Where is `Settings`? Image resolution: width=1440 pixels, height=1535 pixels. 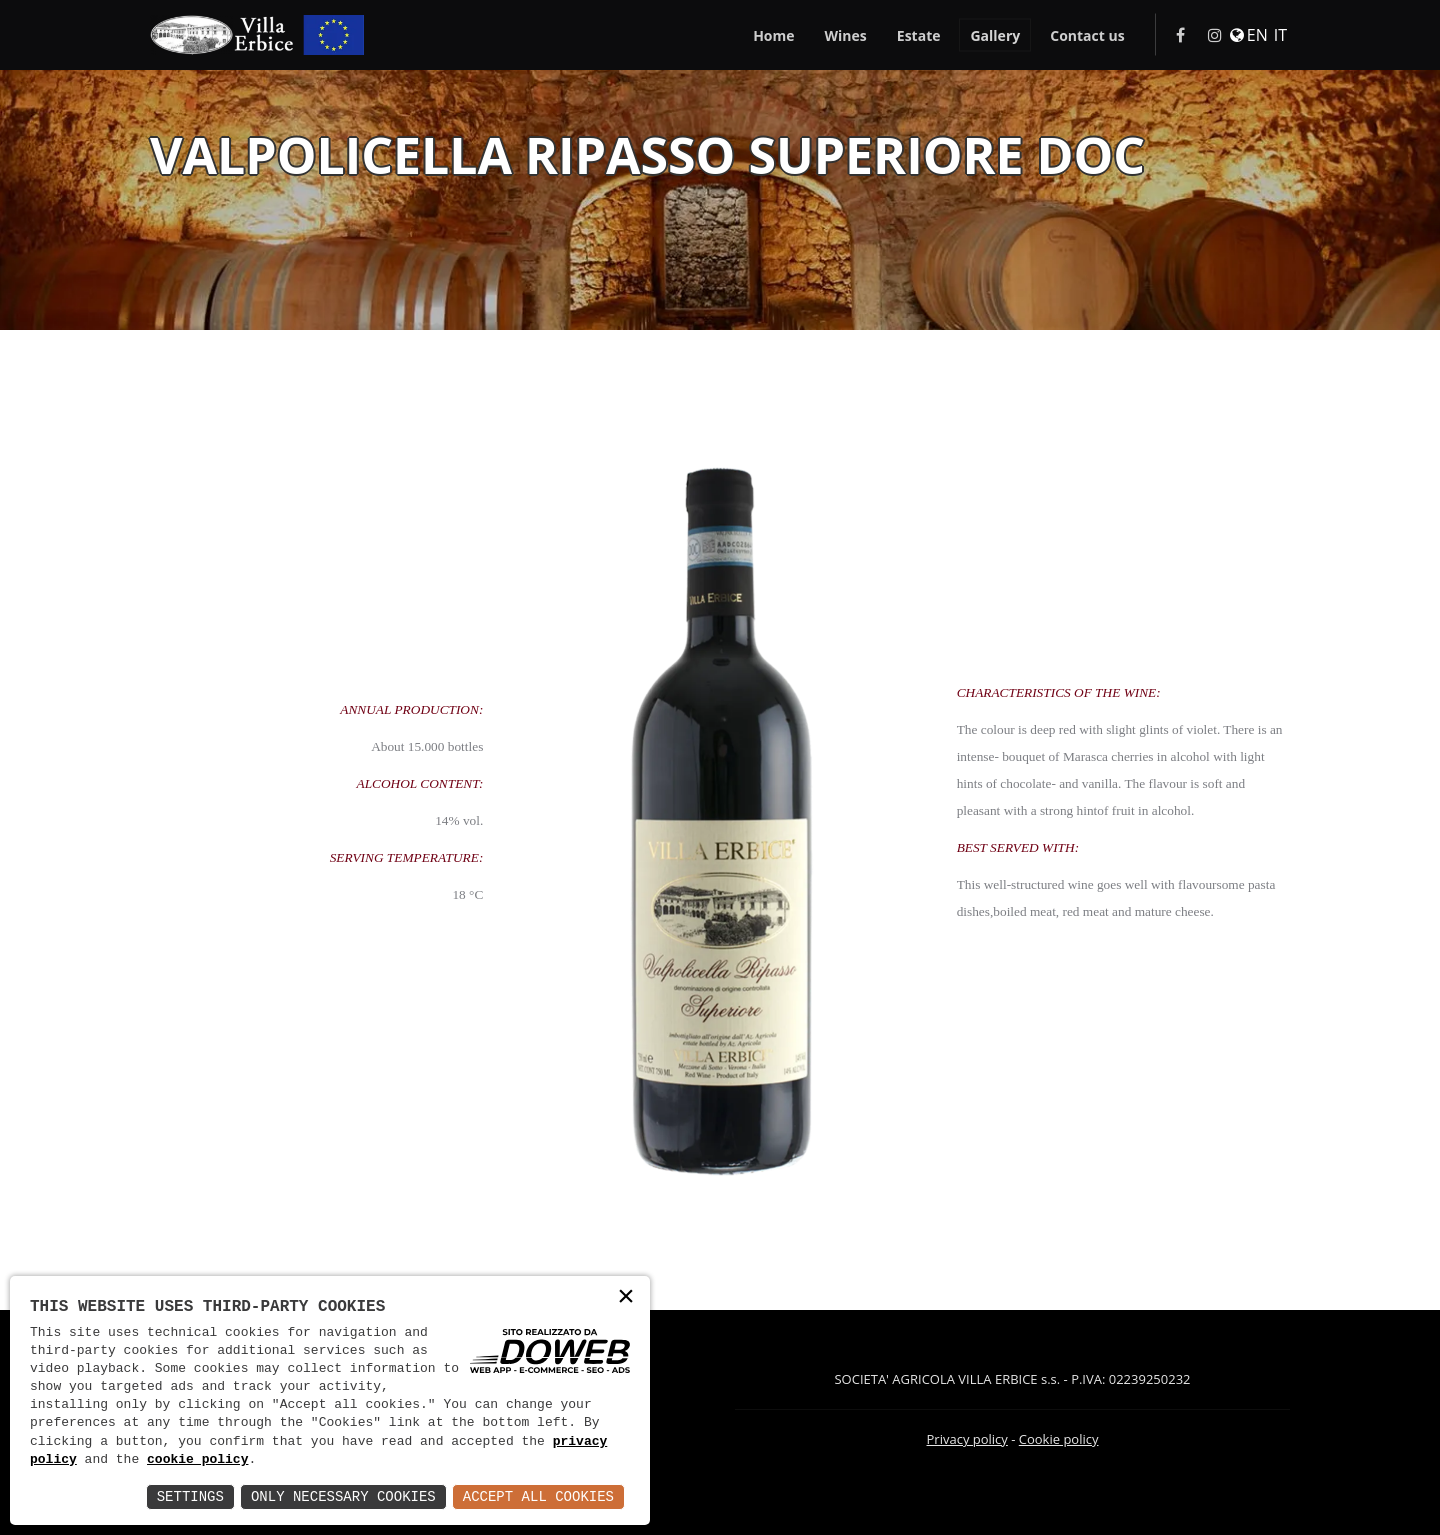 Settings is located at coordinates (190, 1496).